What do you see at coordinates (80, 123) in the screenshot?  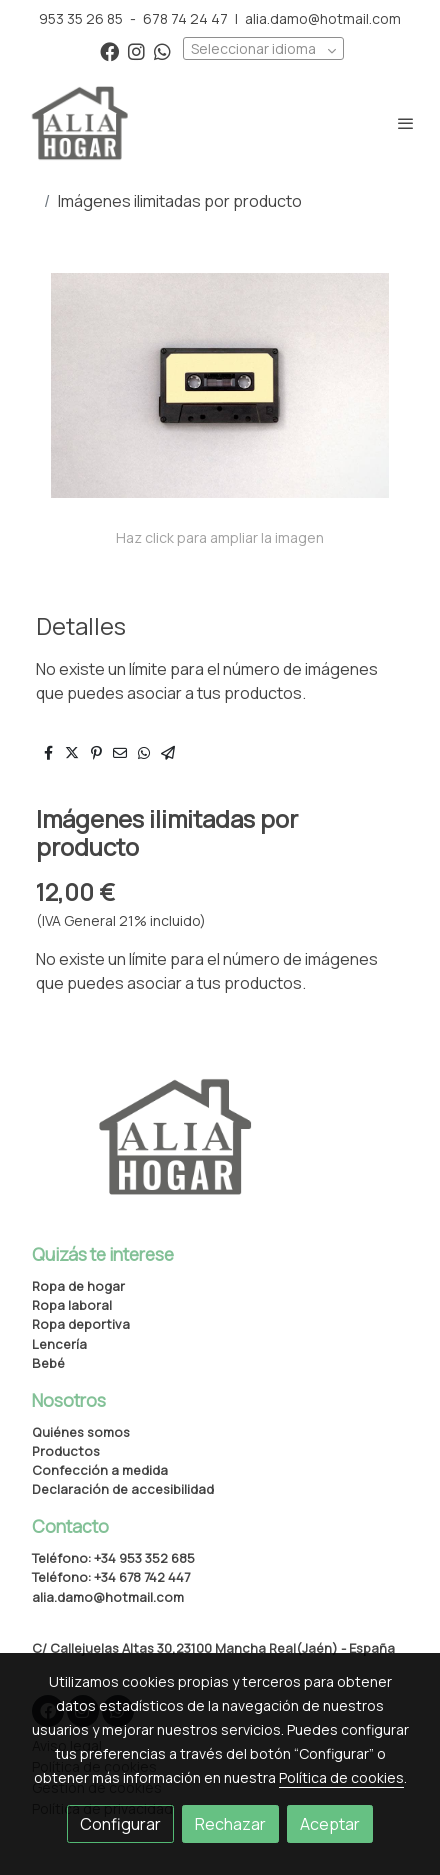 I see `[link]` at bounding box center [80, 123].